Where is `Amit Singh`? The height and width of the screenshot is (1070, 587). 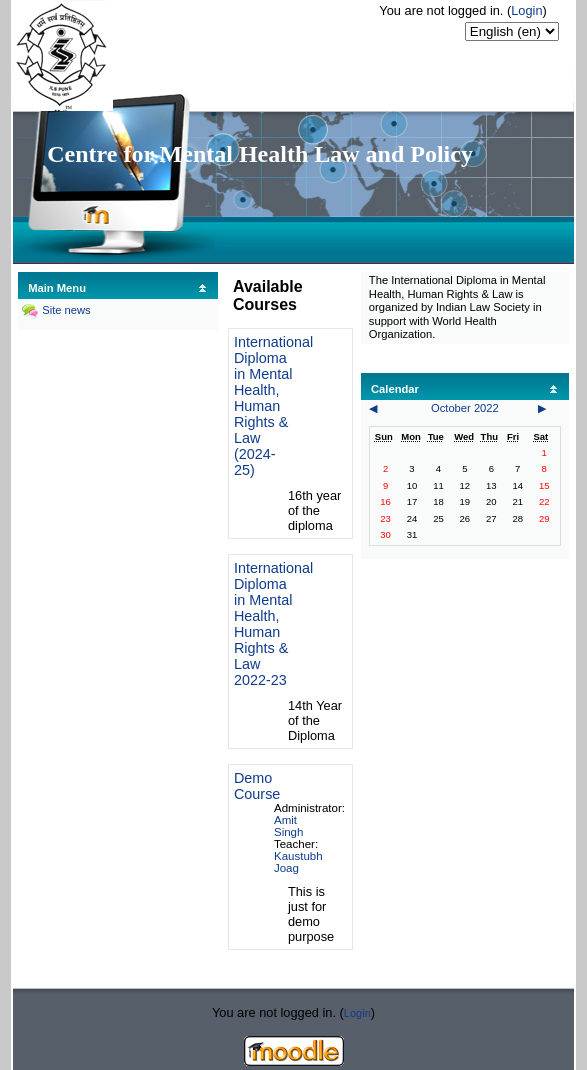 Amit Singh is located at coordinates (288, 826).